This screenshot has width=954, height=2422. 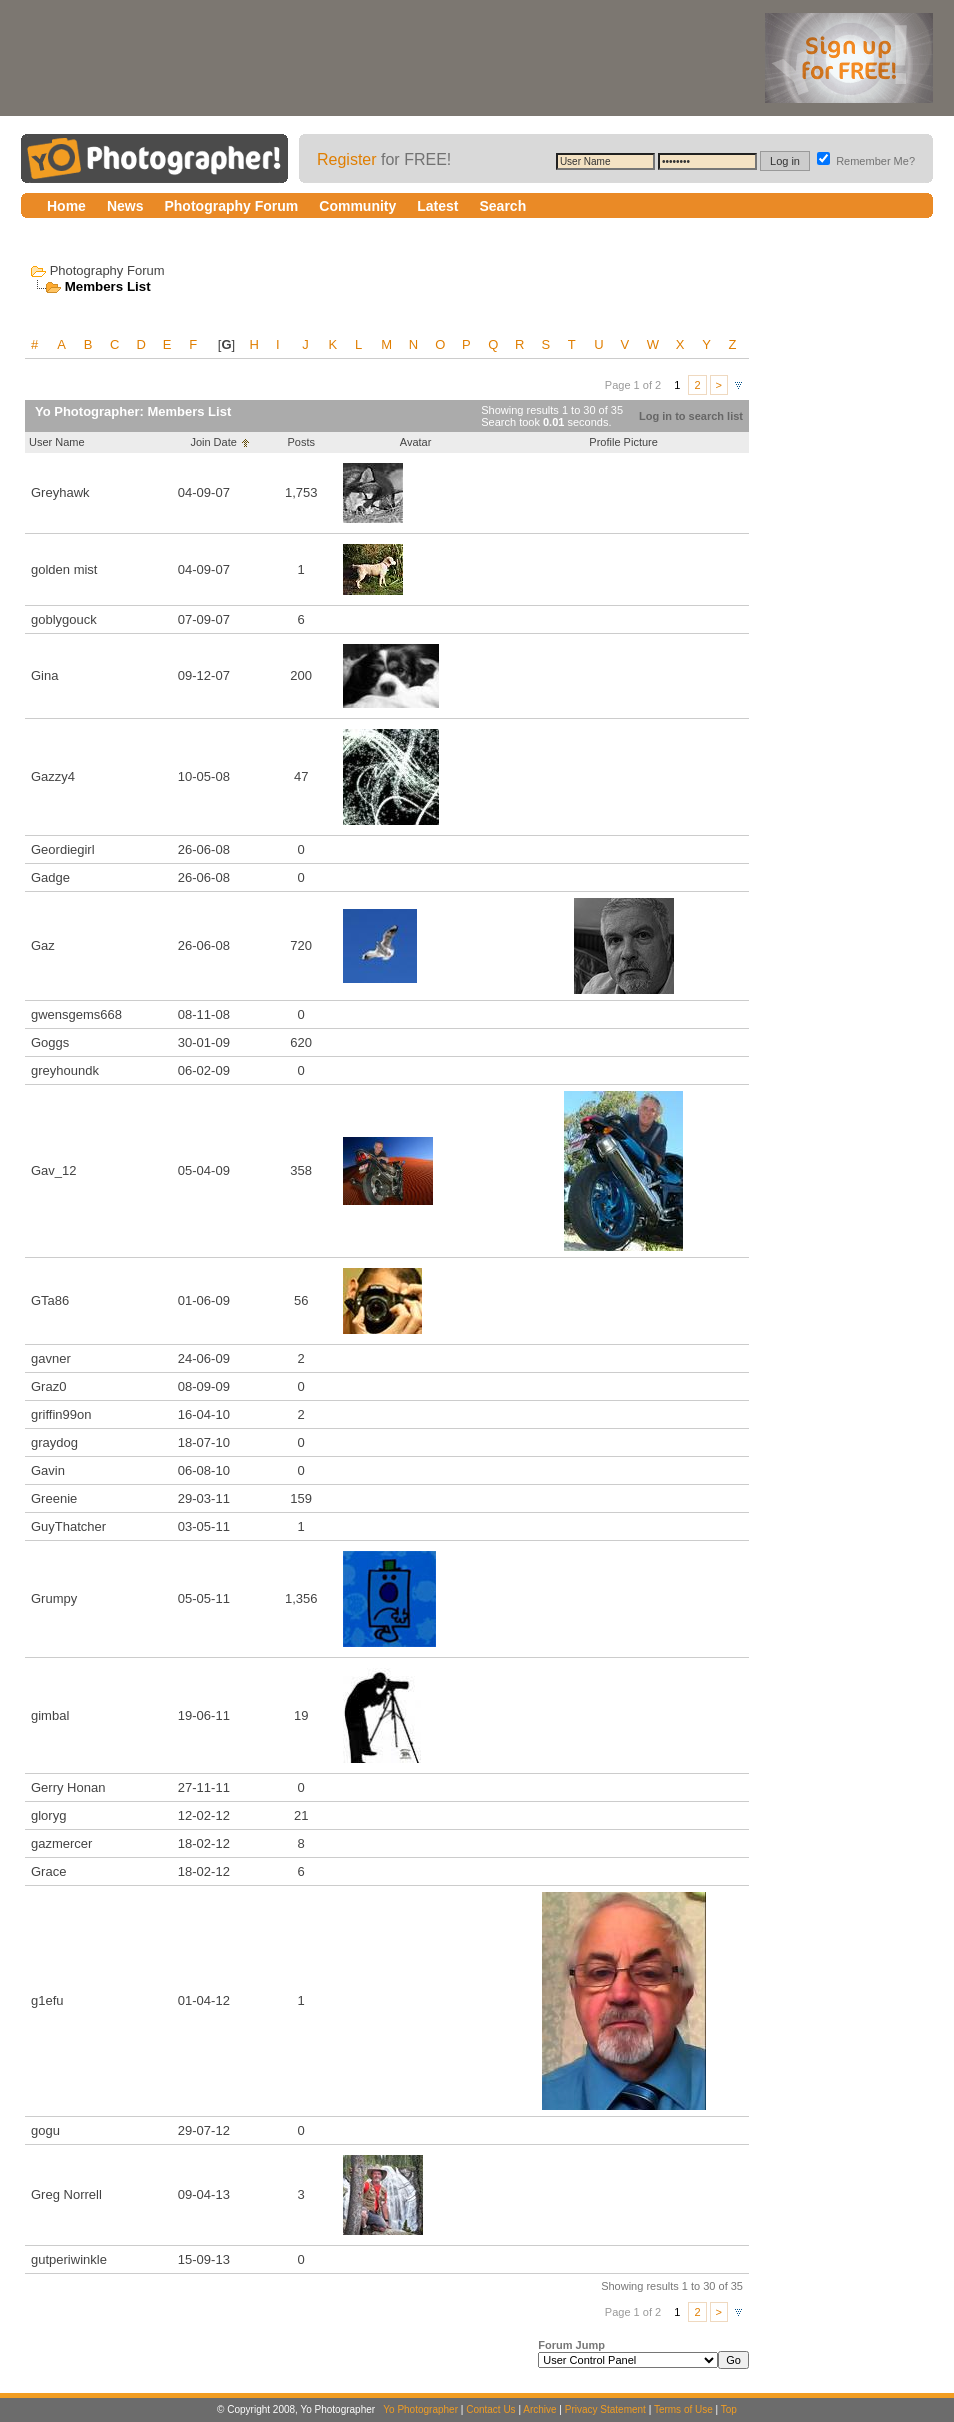 What do you see at coordinates (69, 2259) in the screenshot?
I see `gutperiwinkle` at bounding box center [69, 2259].